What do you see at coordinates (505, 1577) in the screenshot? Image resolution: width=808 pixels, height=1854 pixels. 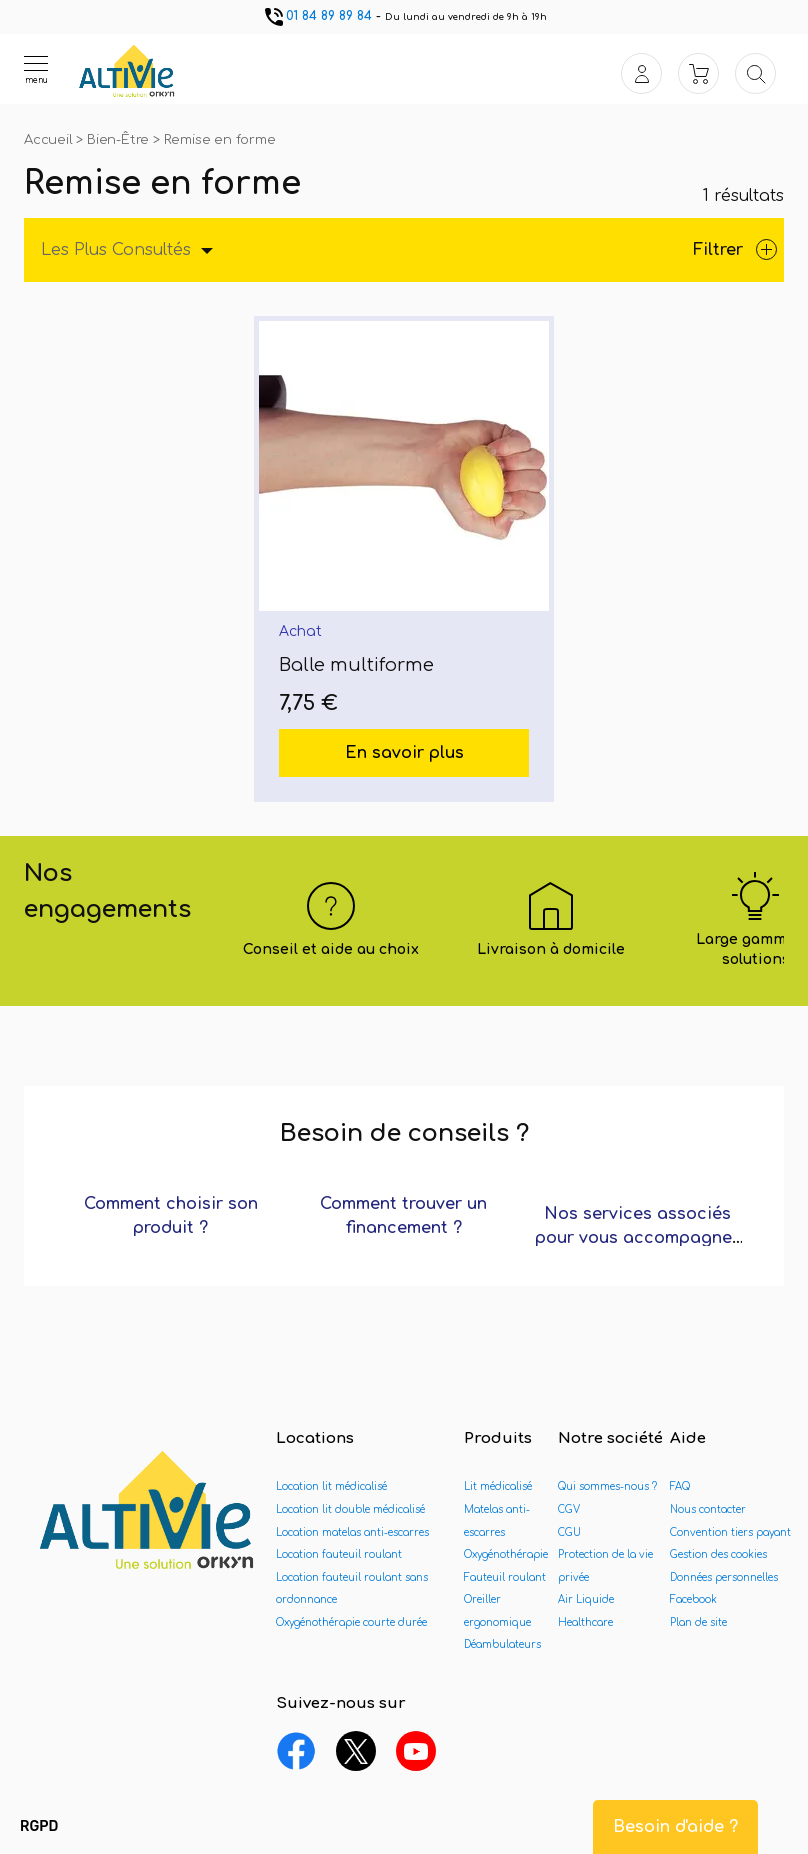 I see `Fauteuil roulant` at bounding box center [505, 1577].